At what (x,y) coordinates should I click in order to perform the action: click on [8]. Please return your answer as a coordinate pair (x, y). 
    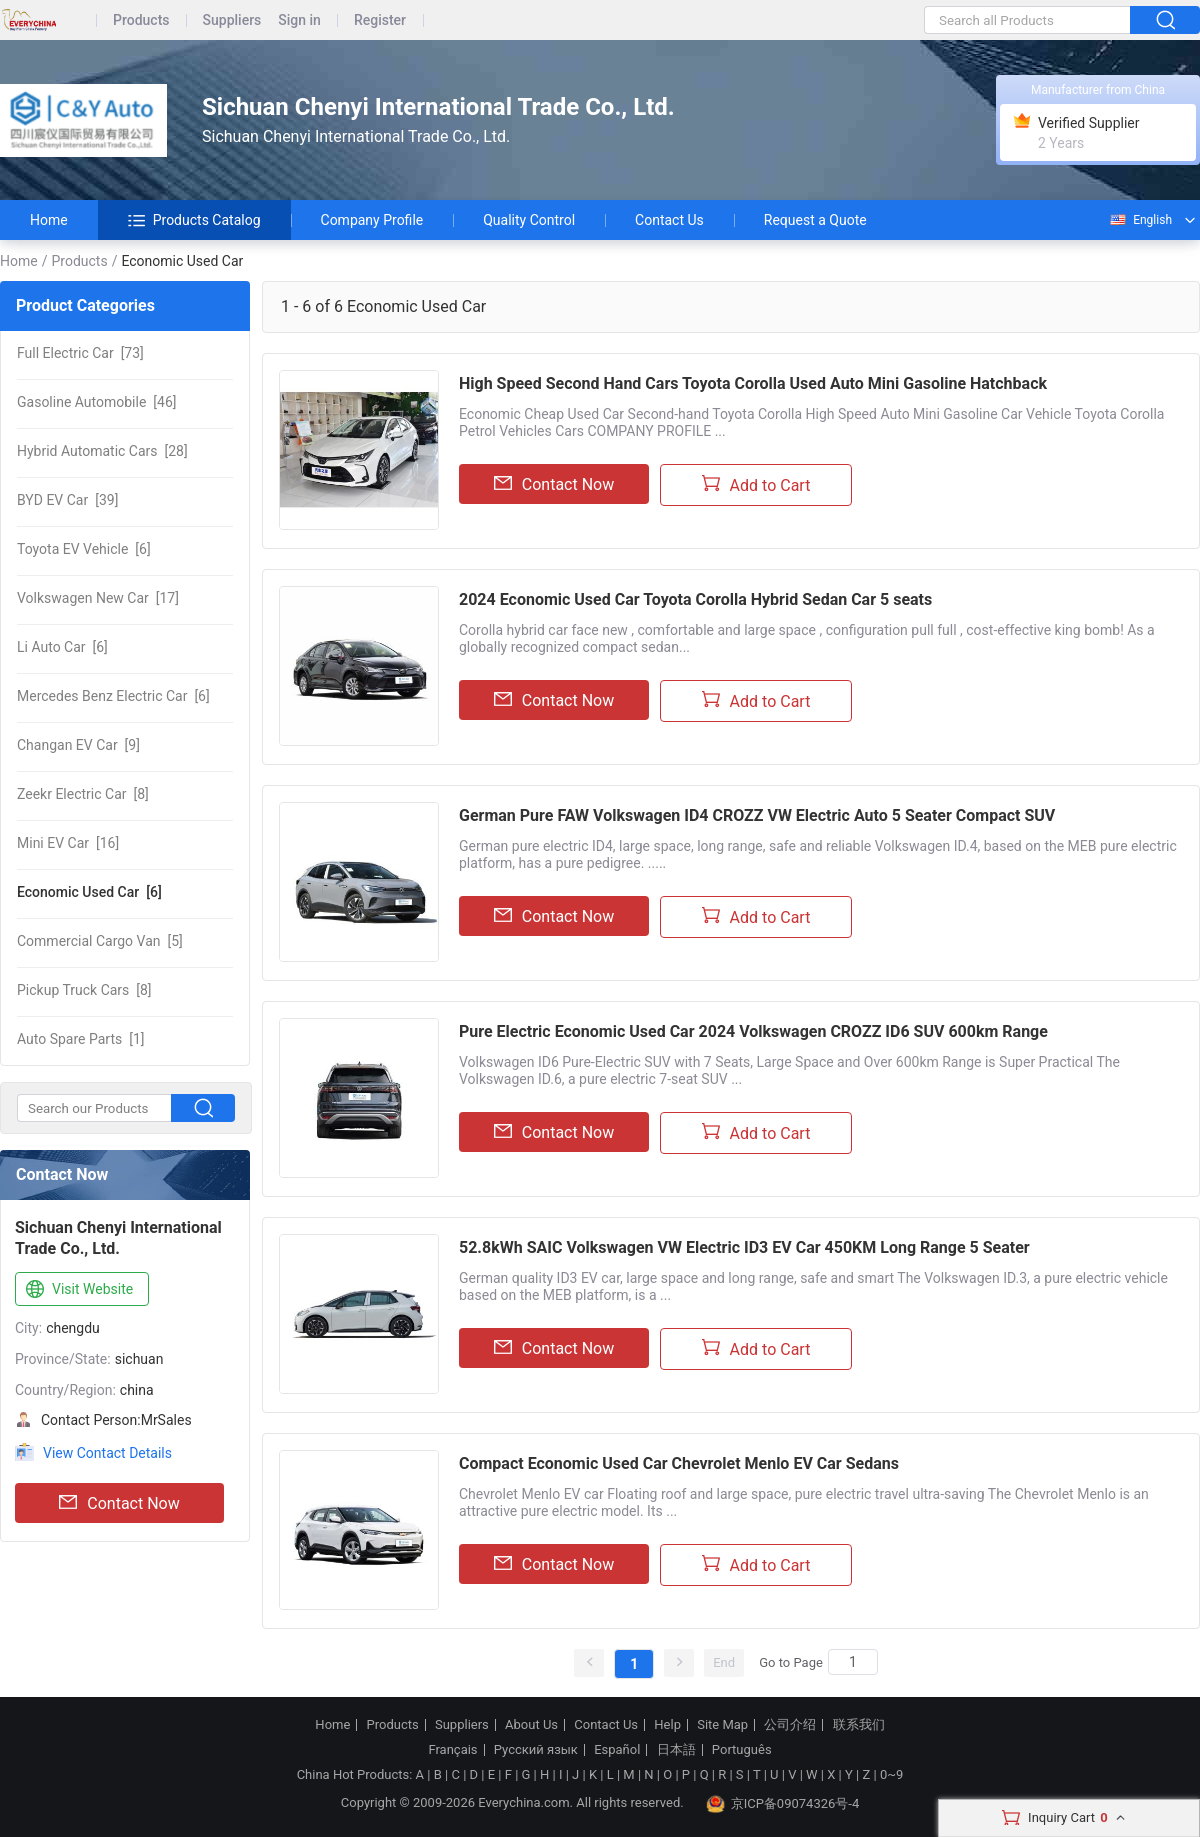
    Looking at the image, I should click on (83, 794).